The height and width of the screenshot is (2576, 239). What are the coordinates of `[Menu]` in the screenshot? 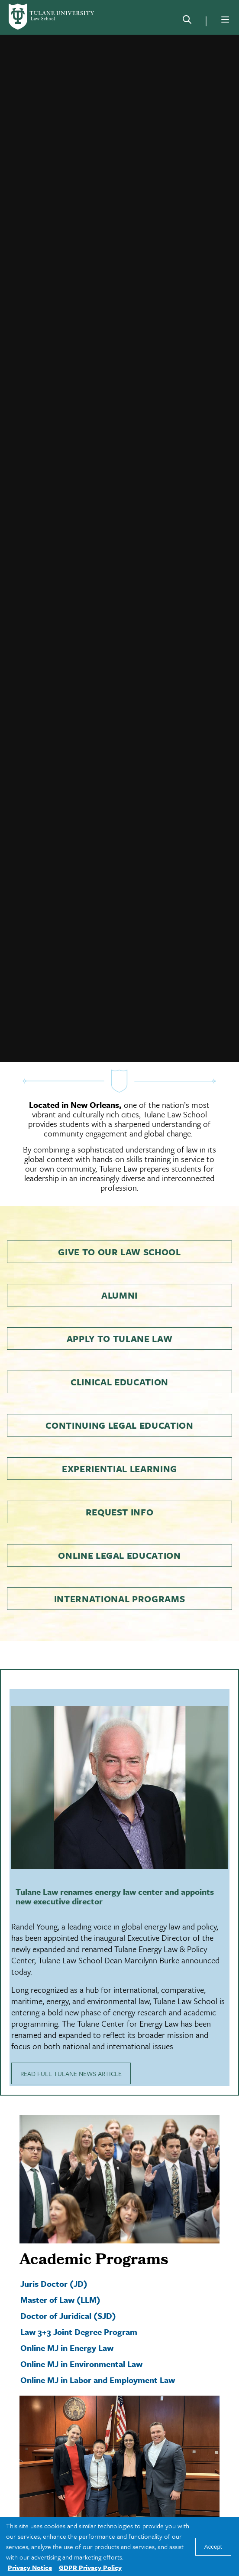 It's located at (225, 19).